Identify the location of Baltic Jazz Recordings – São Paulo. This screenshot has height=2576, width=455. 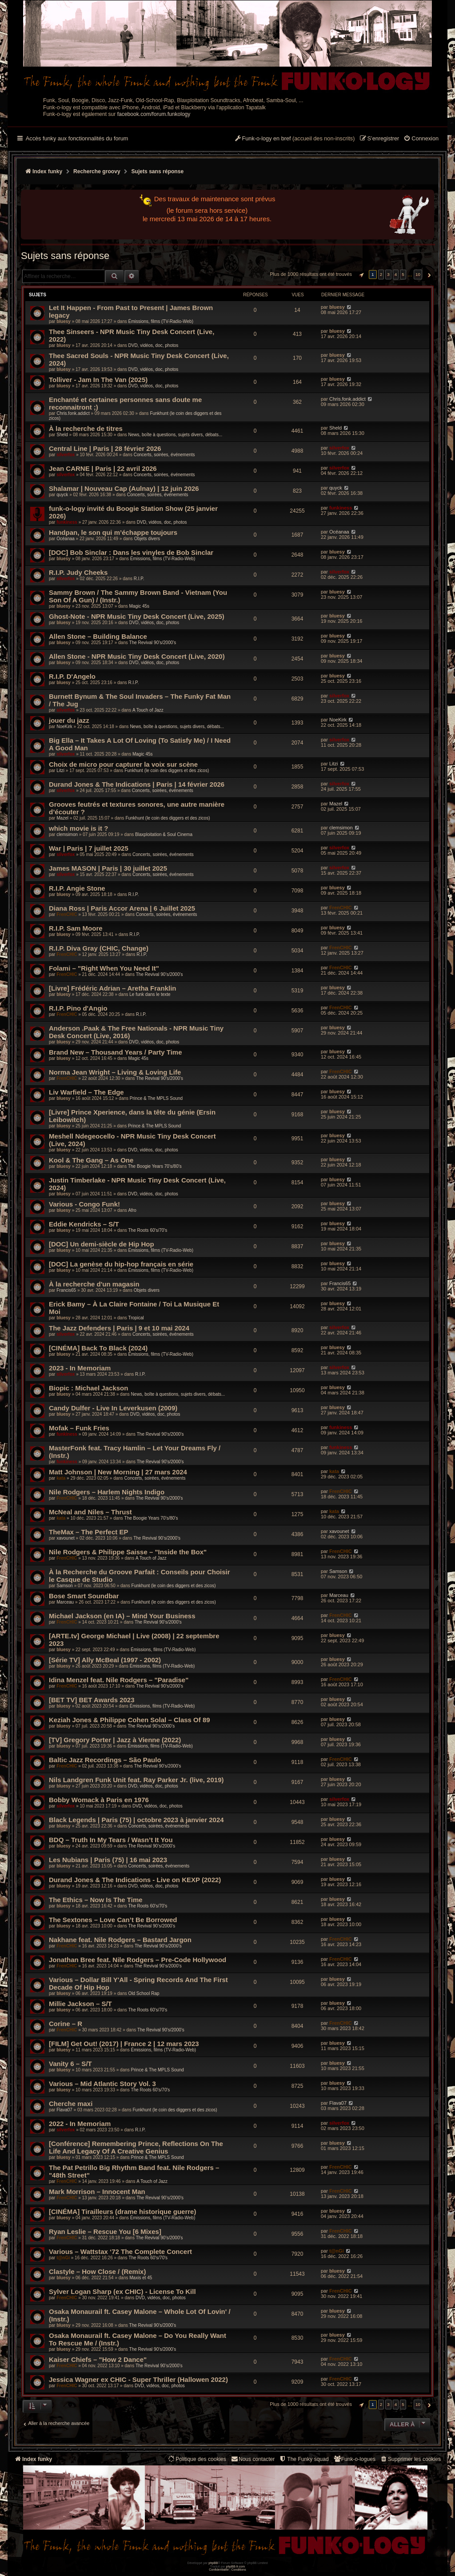
(105, 1760).